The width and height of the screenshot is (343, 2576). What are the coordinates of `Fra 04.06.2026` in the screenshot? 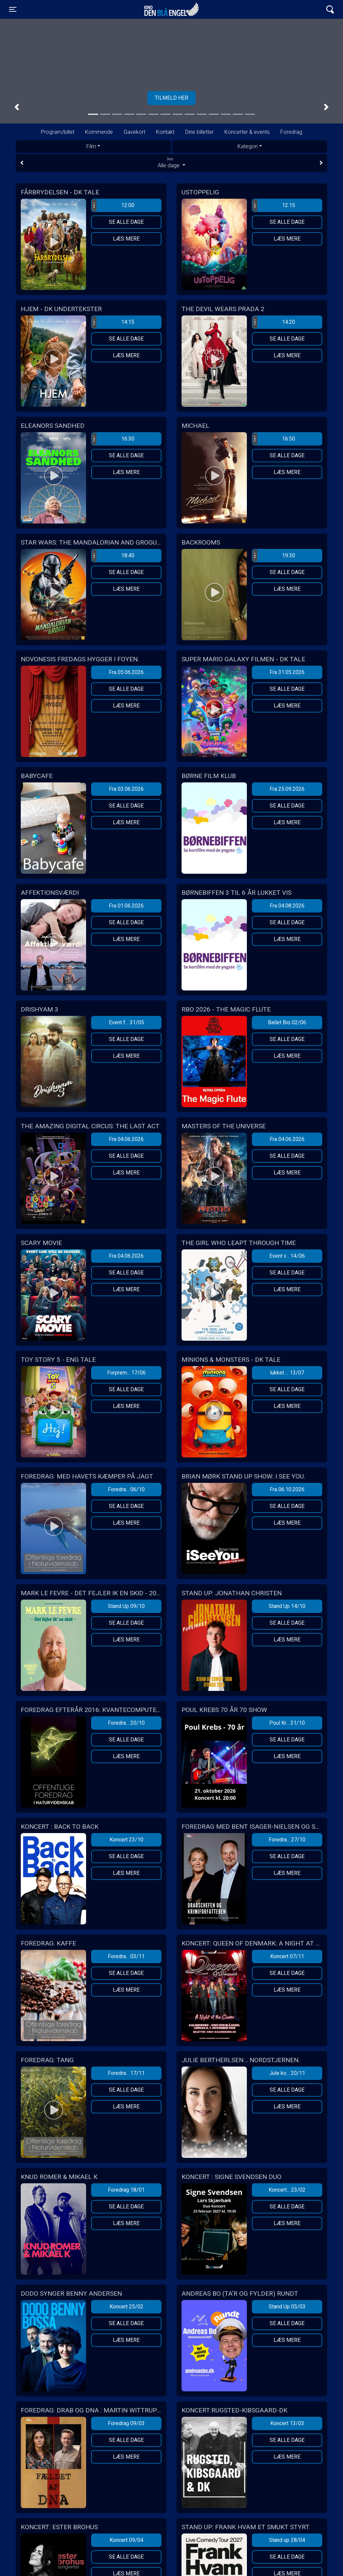 It's located at (126, 1139).